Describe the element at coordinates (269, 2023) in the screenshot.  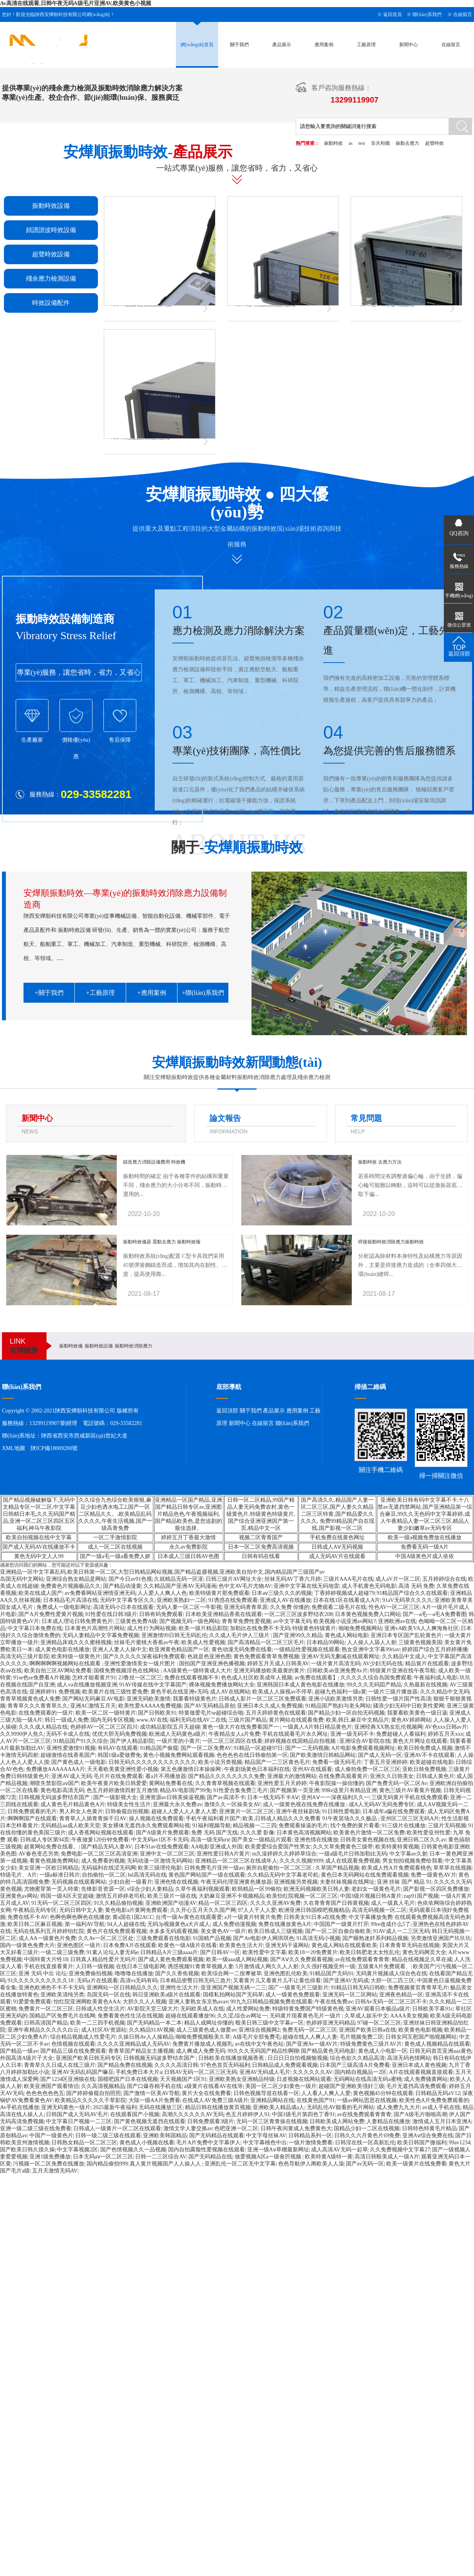
I see `殴美日韩三级中文字幕a一区` at that location.